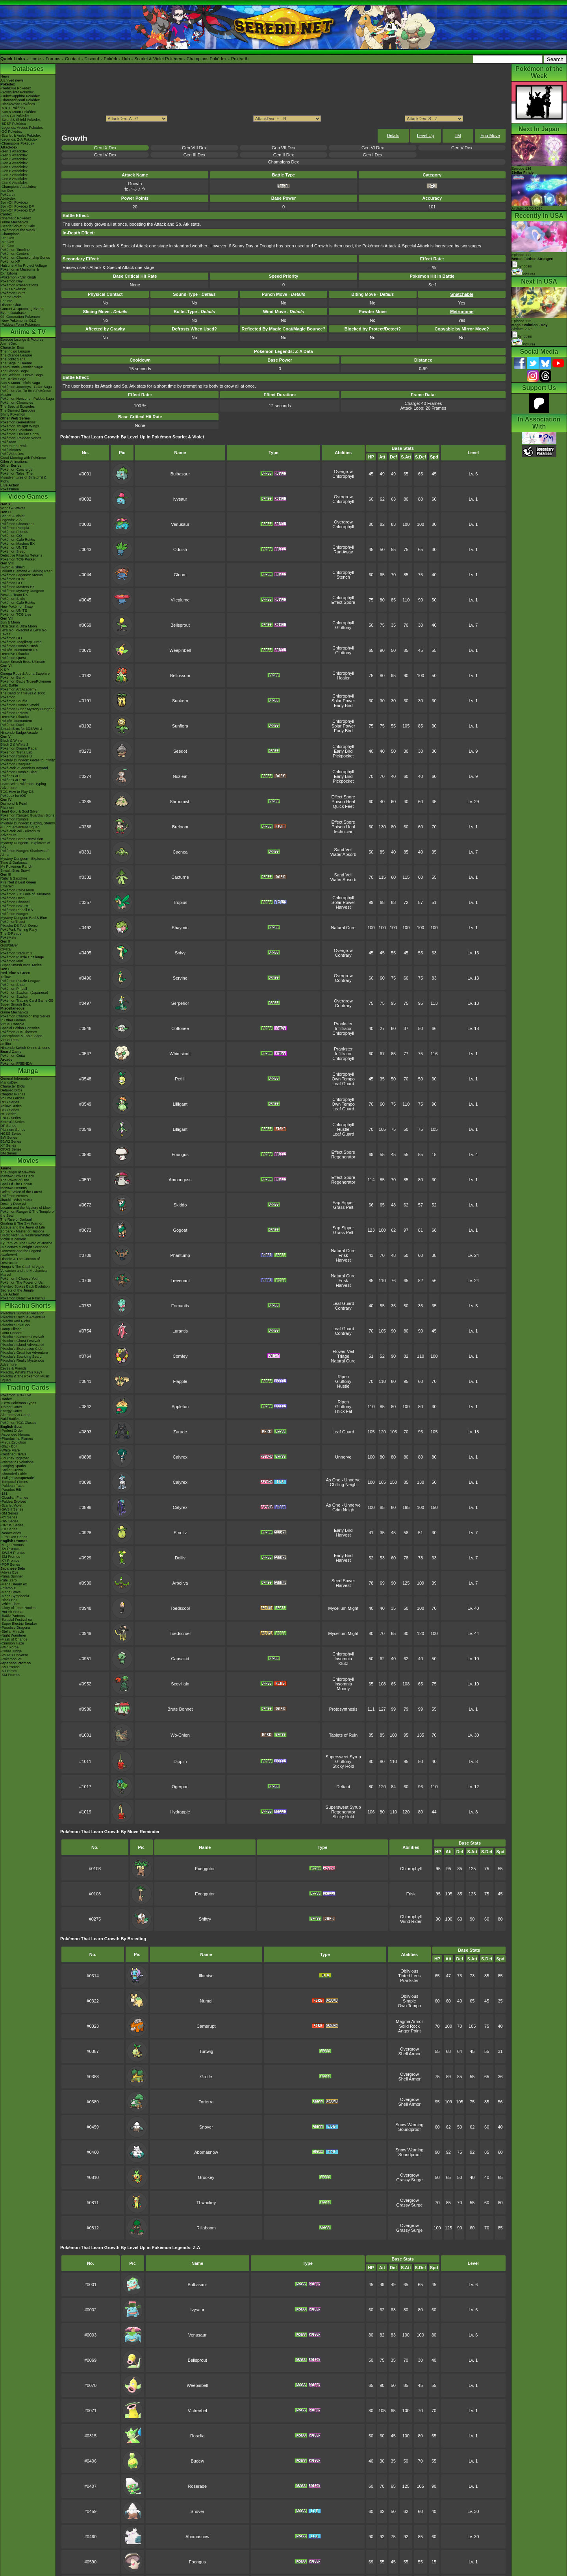 This screenshot has height=2576, width=567. I want to click on Mystery Dungeon - Explorers of Sky, so click(25, 845).